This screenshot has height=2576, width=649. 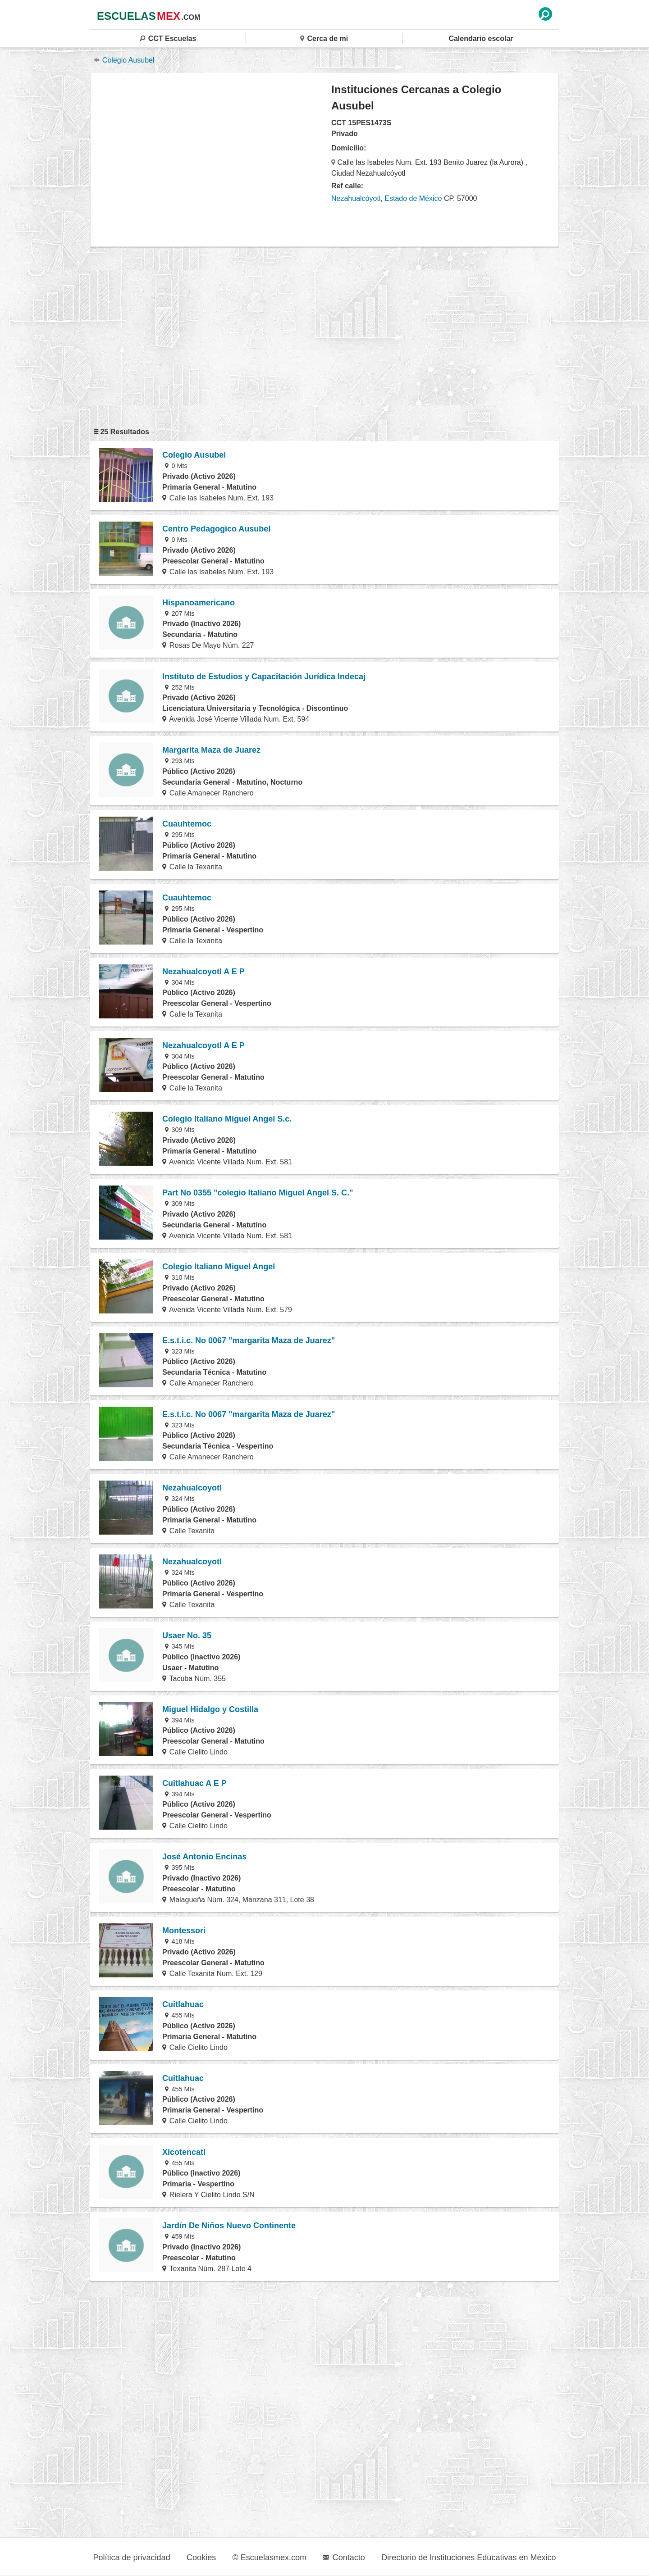 I want to click on Política de privacidad, so click(x=131, y=2557).